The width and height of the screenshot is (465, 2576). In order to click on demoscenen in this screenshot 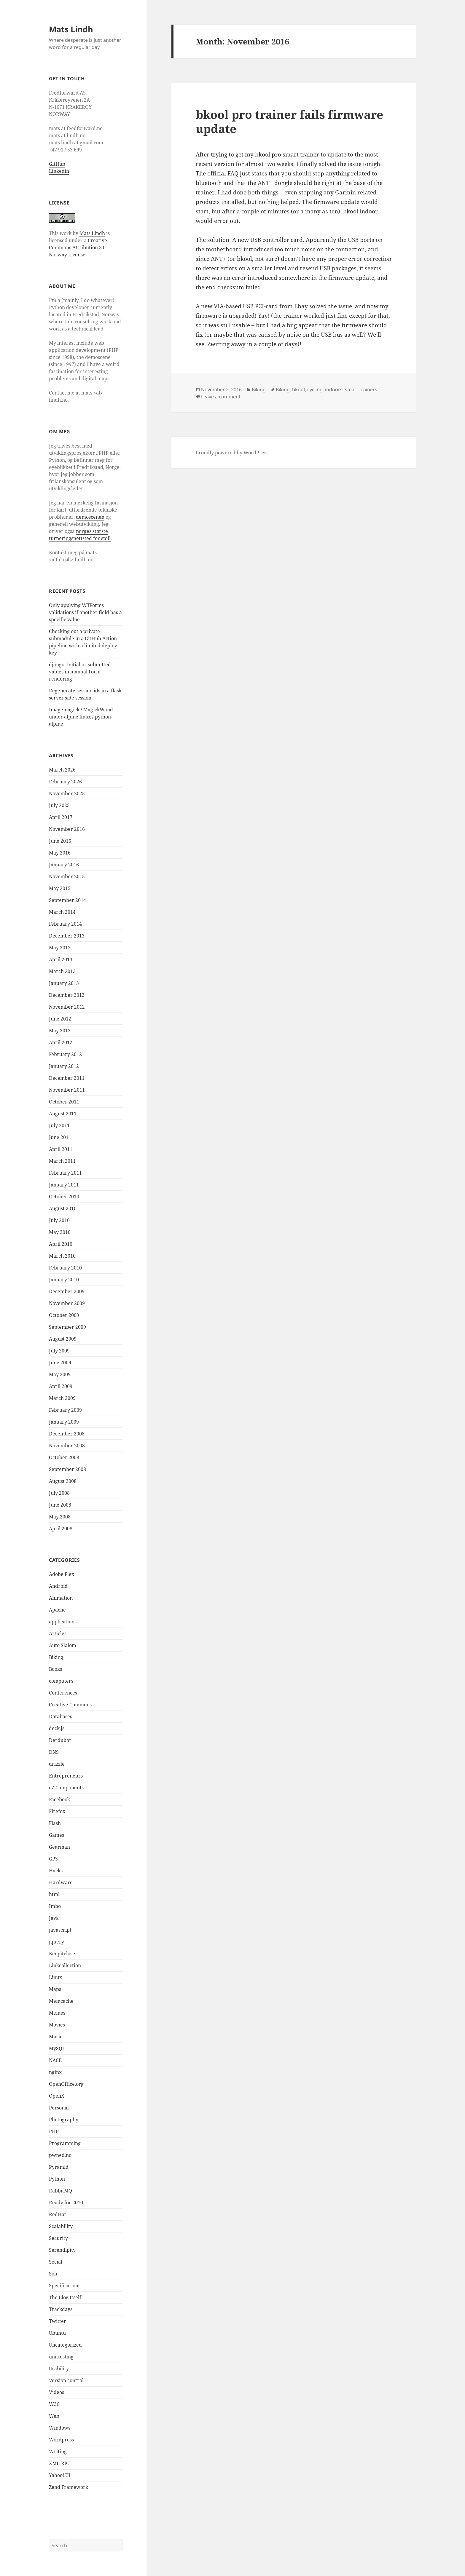, I will do `click(90, 517)`.